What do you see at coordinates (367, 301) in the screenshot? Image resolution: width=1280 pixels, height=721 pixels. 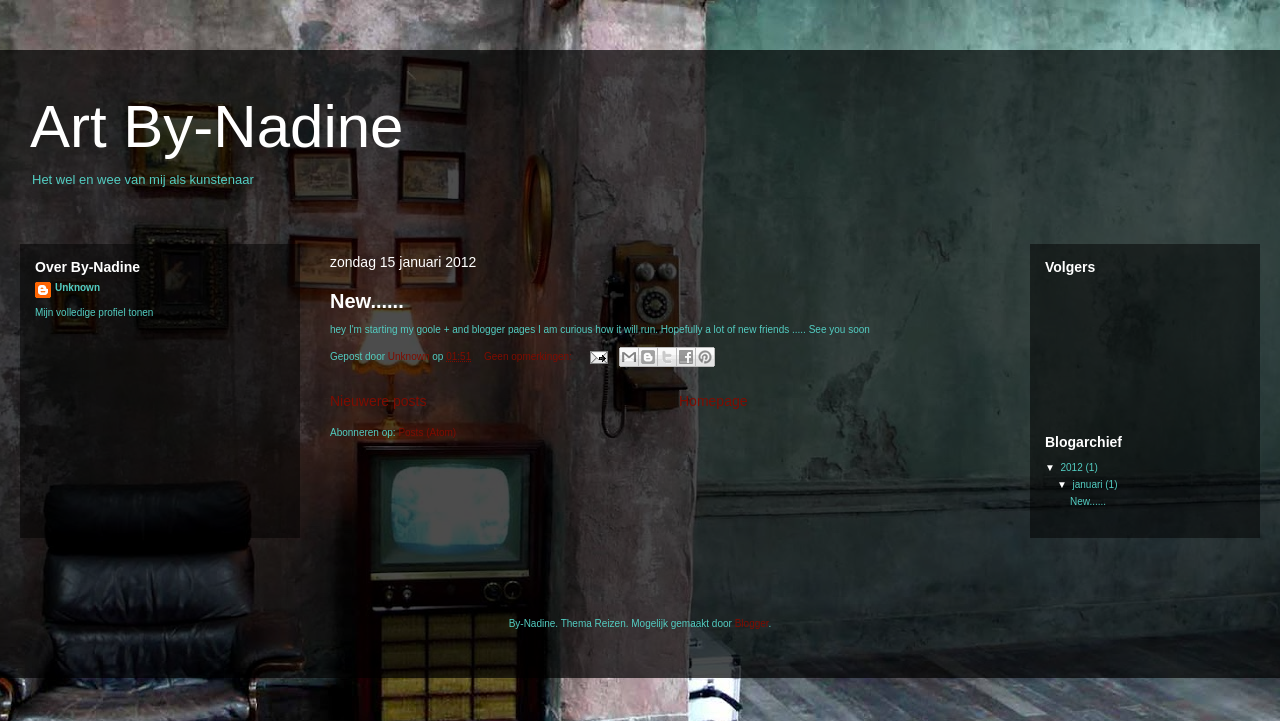 I see `New......` at bounding box center [367, 301].